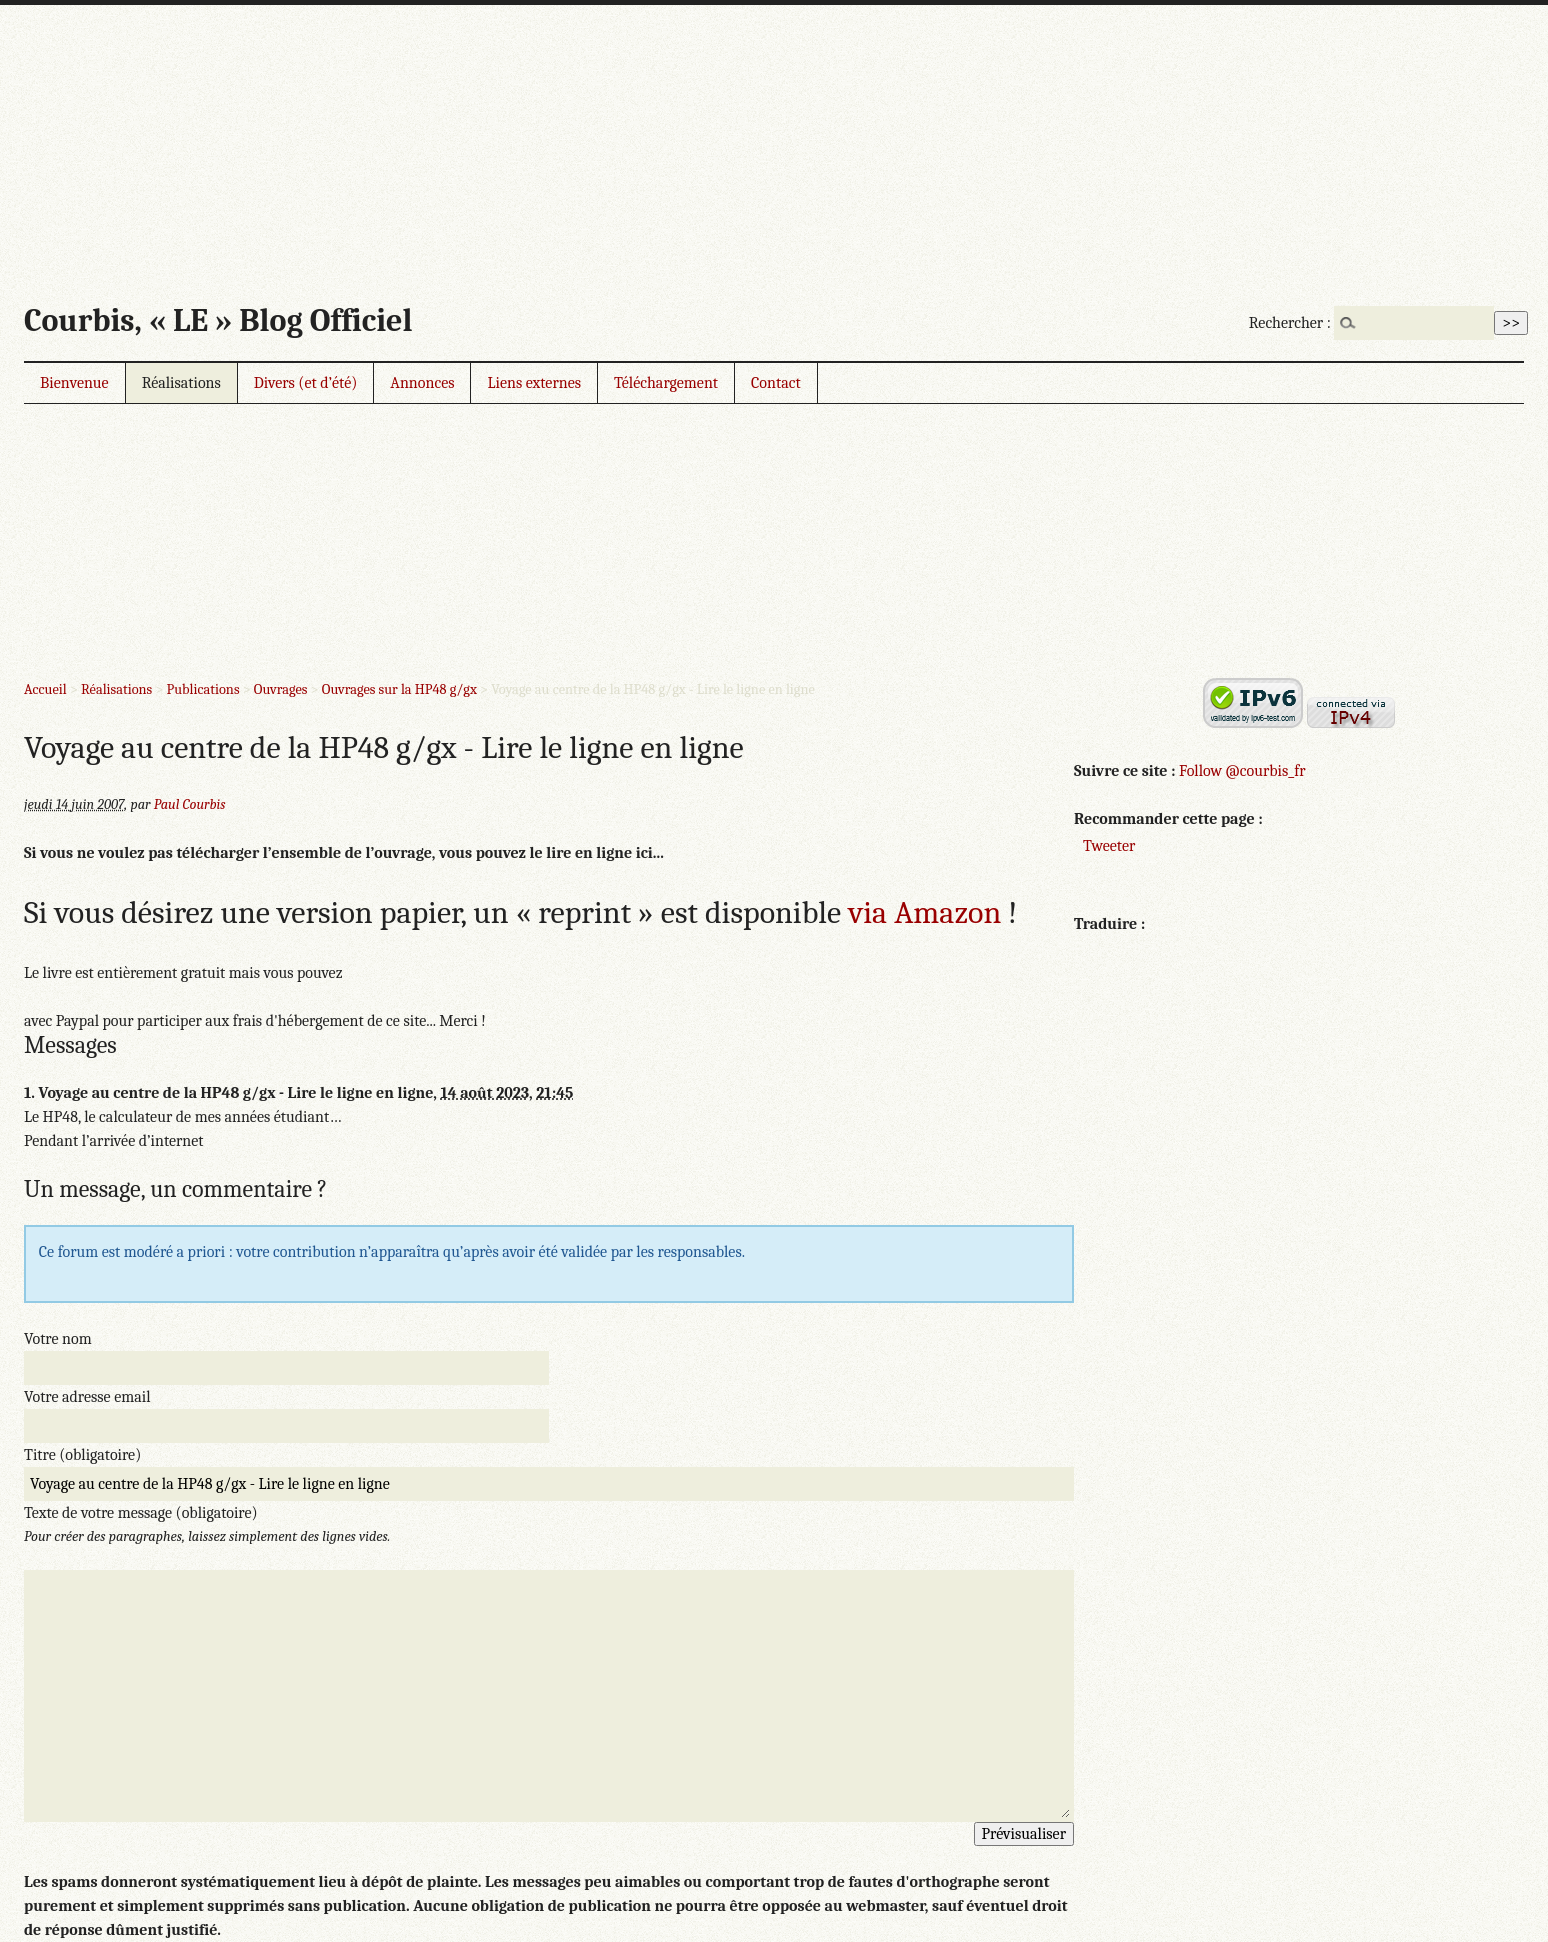 The image size is (1548, 1942). Describe the element at coordinates (1242, 771) in the screenshot. I see `Follow @courbis_fr` at that location.